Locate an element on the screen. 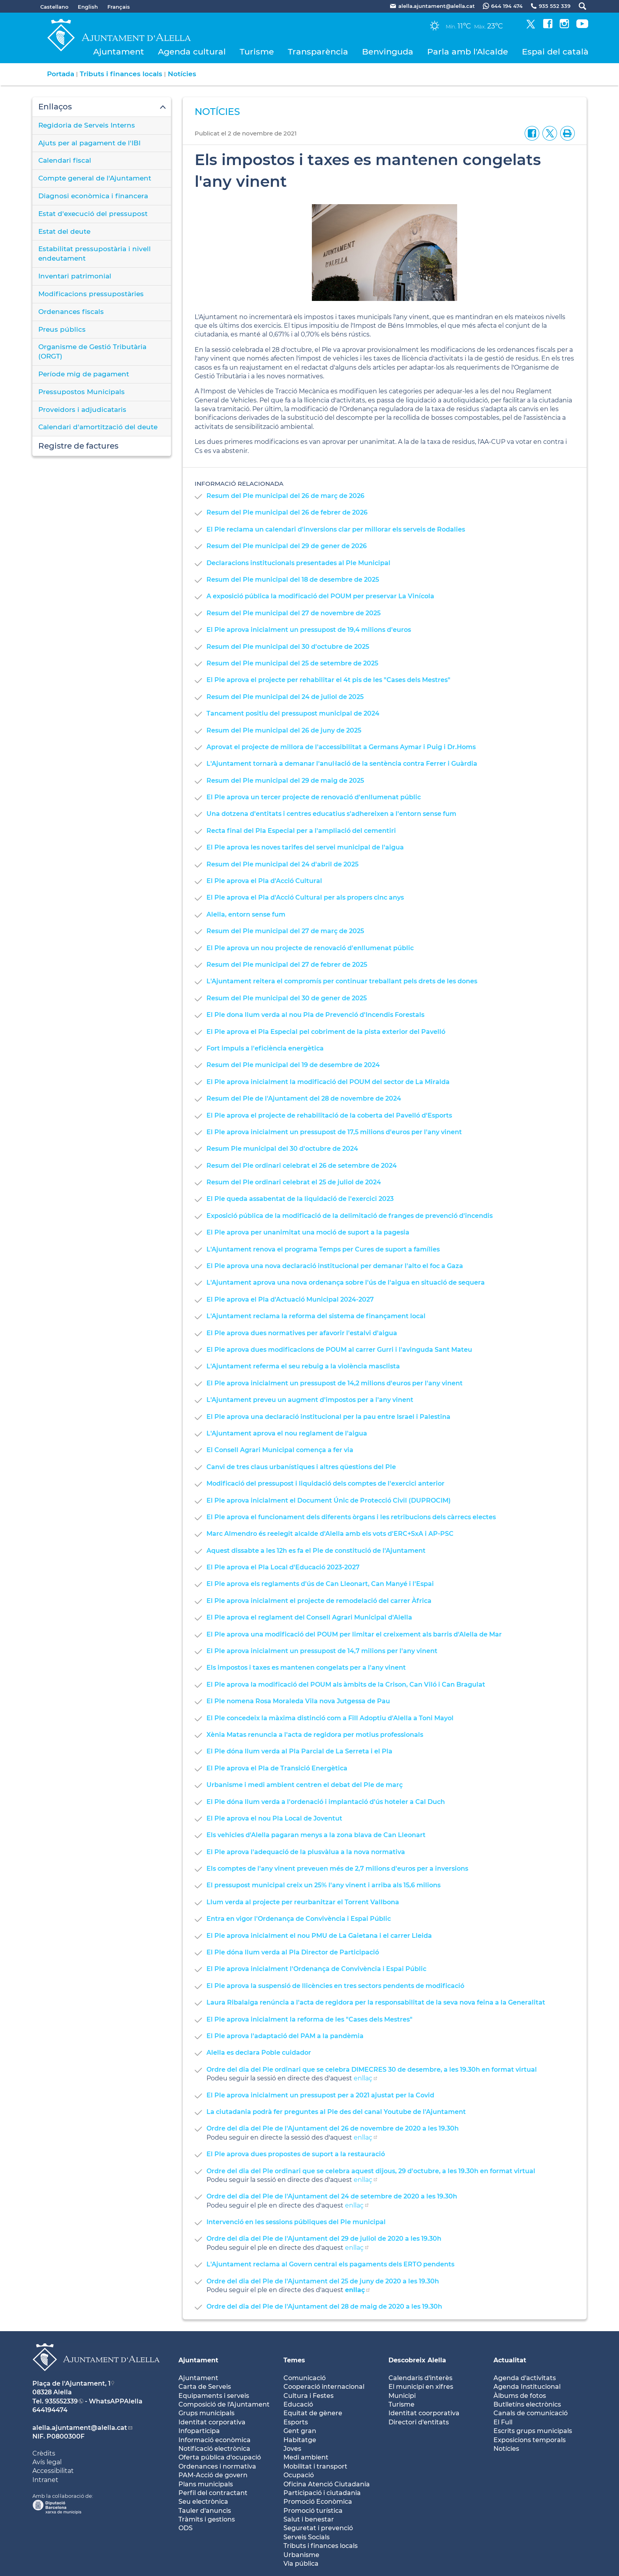  enllaç is located at coordinates (363, 2078).